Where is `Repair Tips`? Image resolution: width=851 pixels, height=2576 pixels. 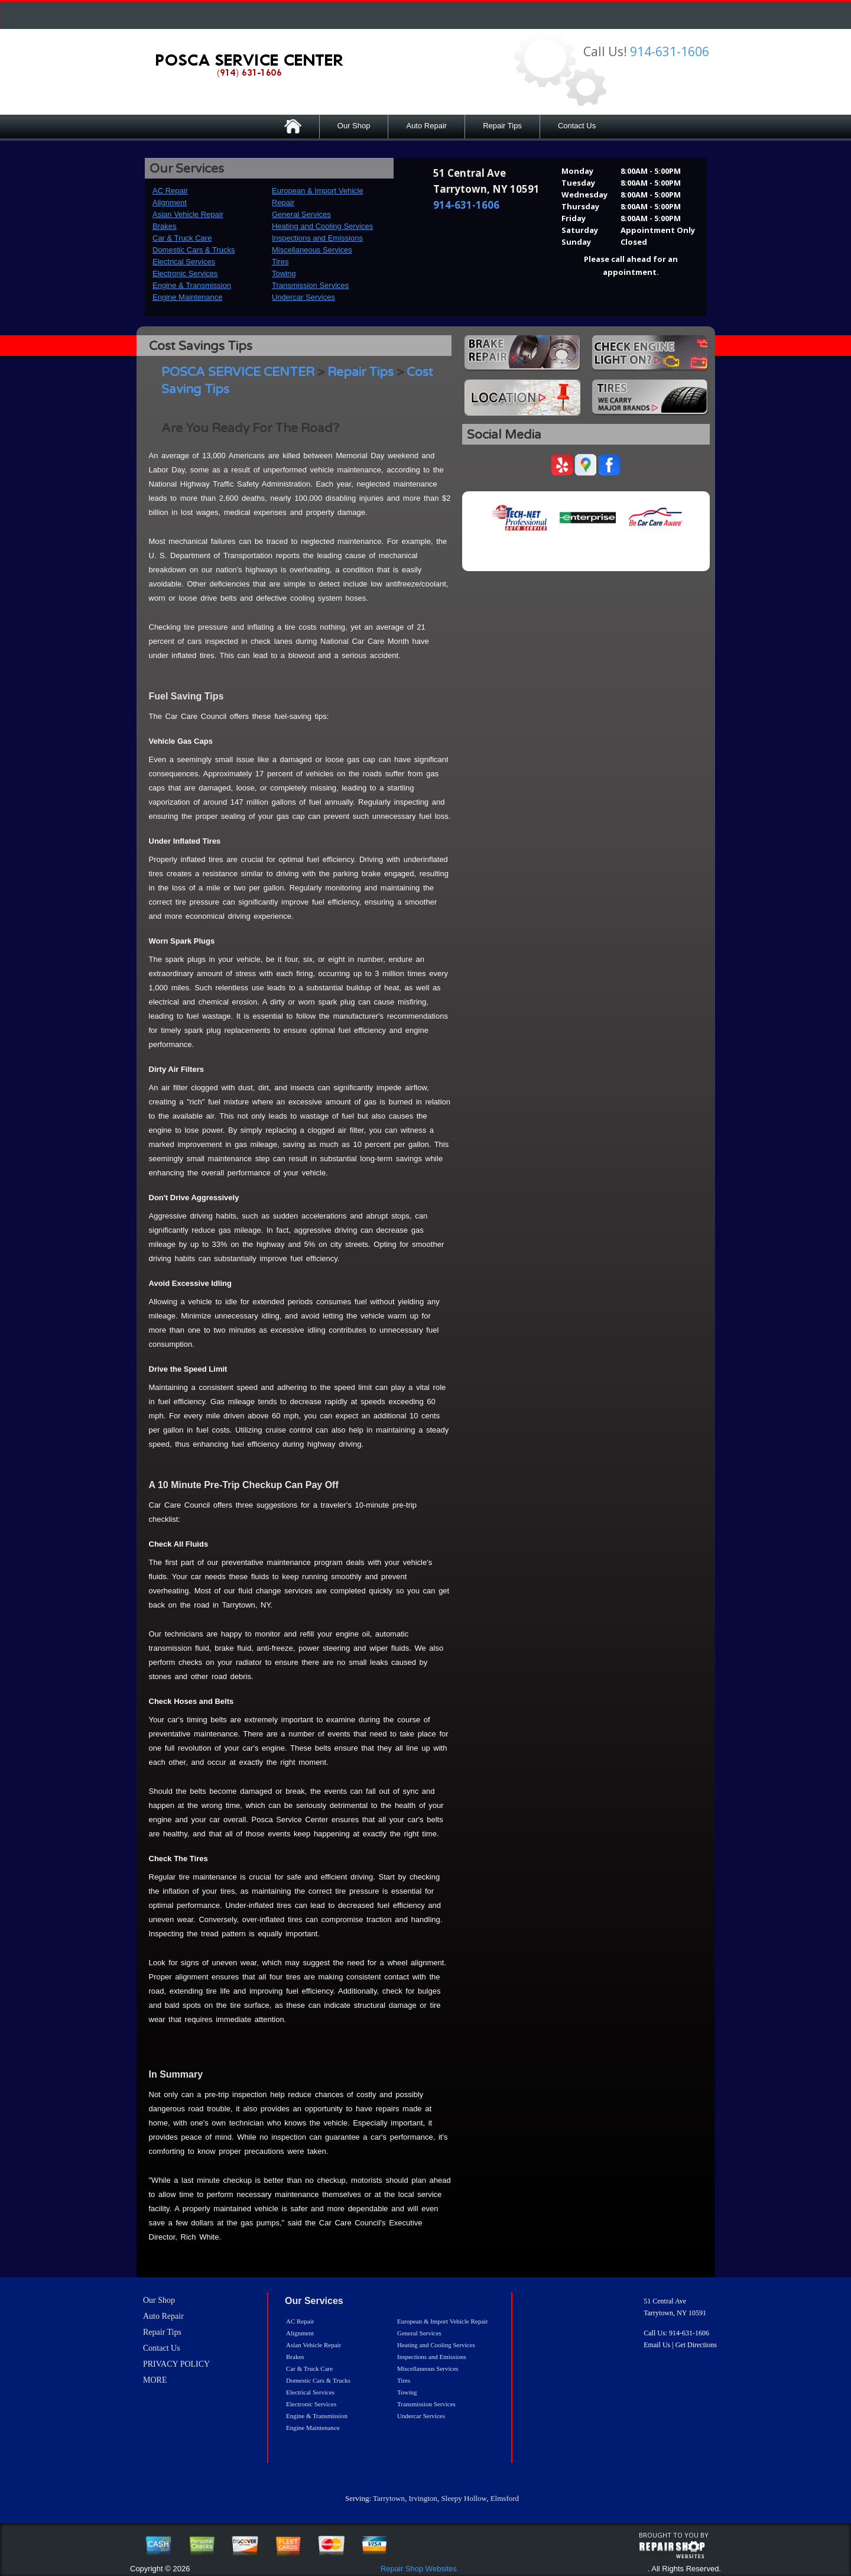
Repair Tips is located at coordinates (502, 125).